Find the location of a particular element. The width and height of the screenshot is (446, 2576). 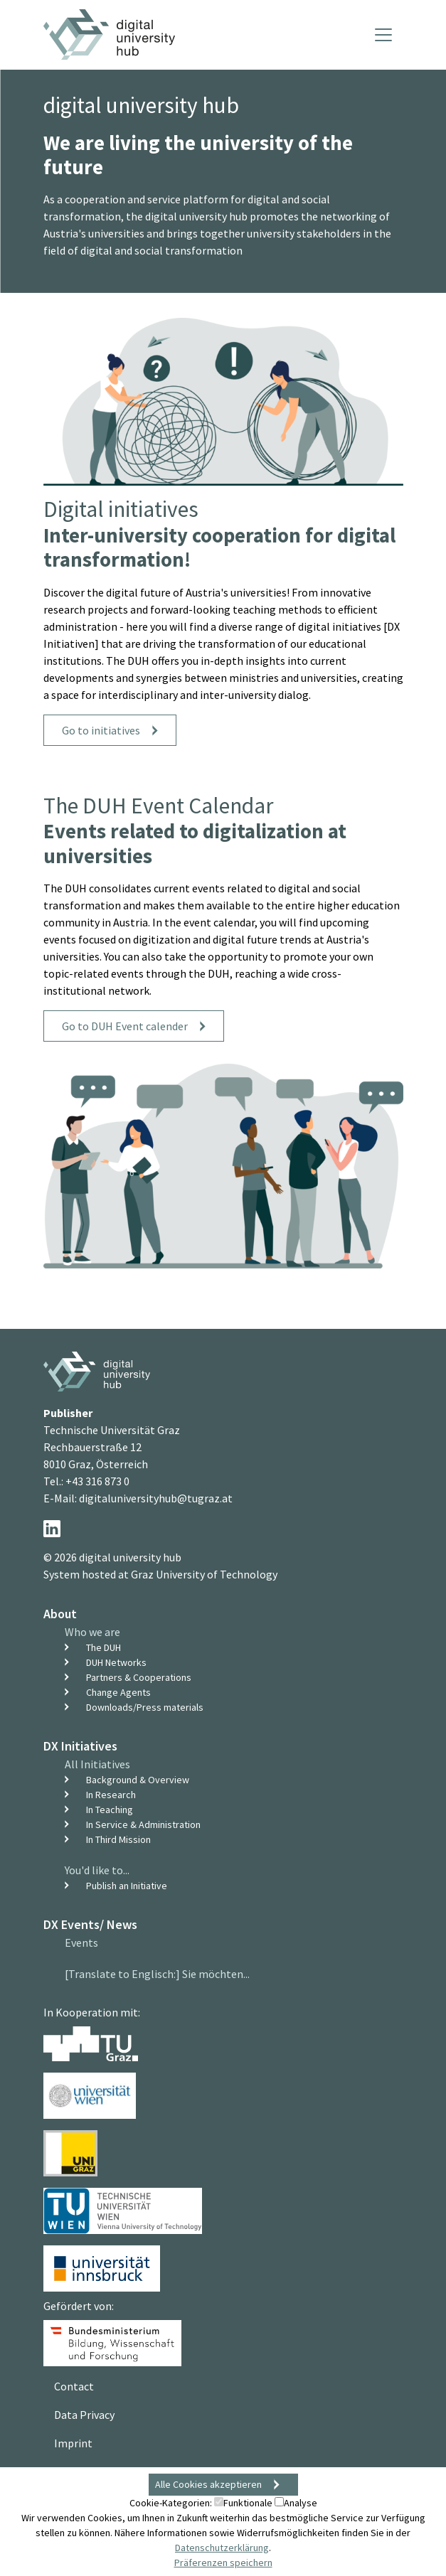

Events is located at coordinates (81, 1942).